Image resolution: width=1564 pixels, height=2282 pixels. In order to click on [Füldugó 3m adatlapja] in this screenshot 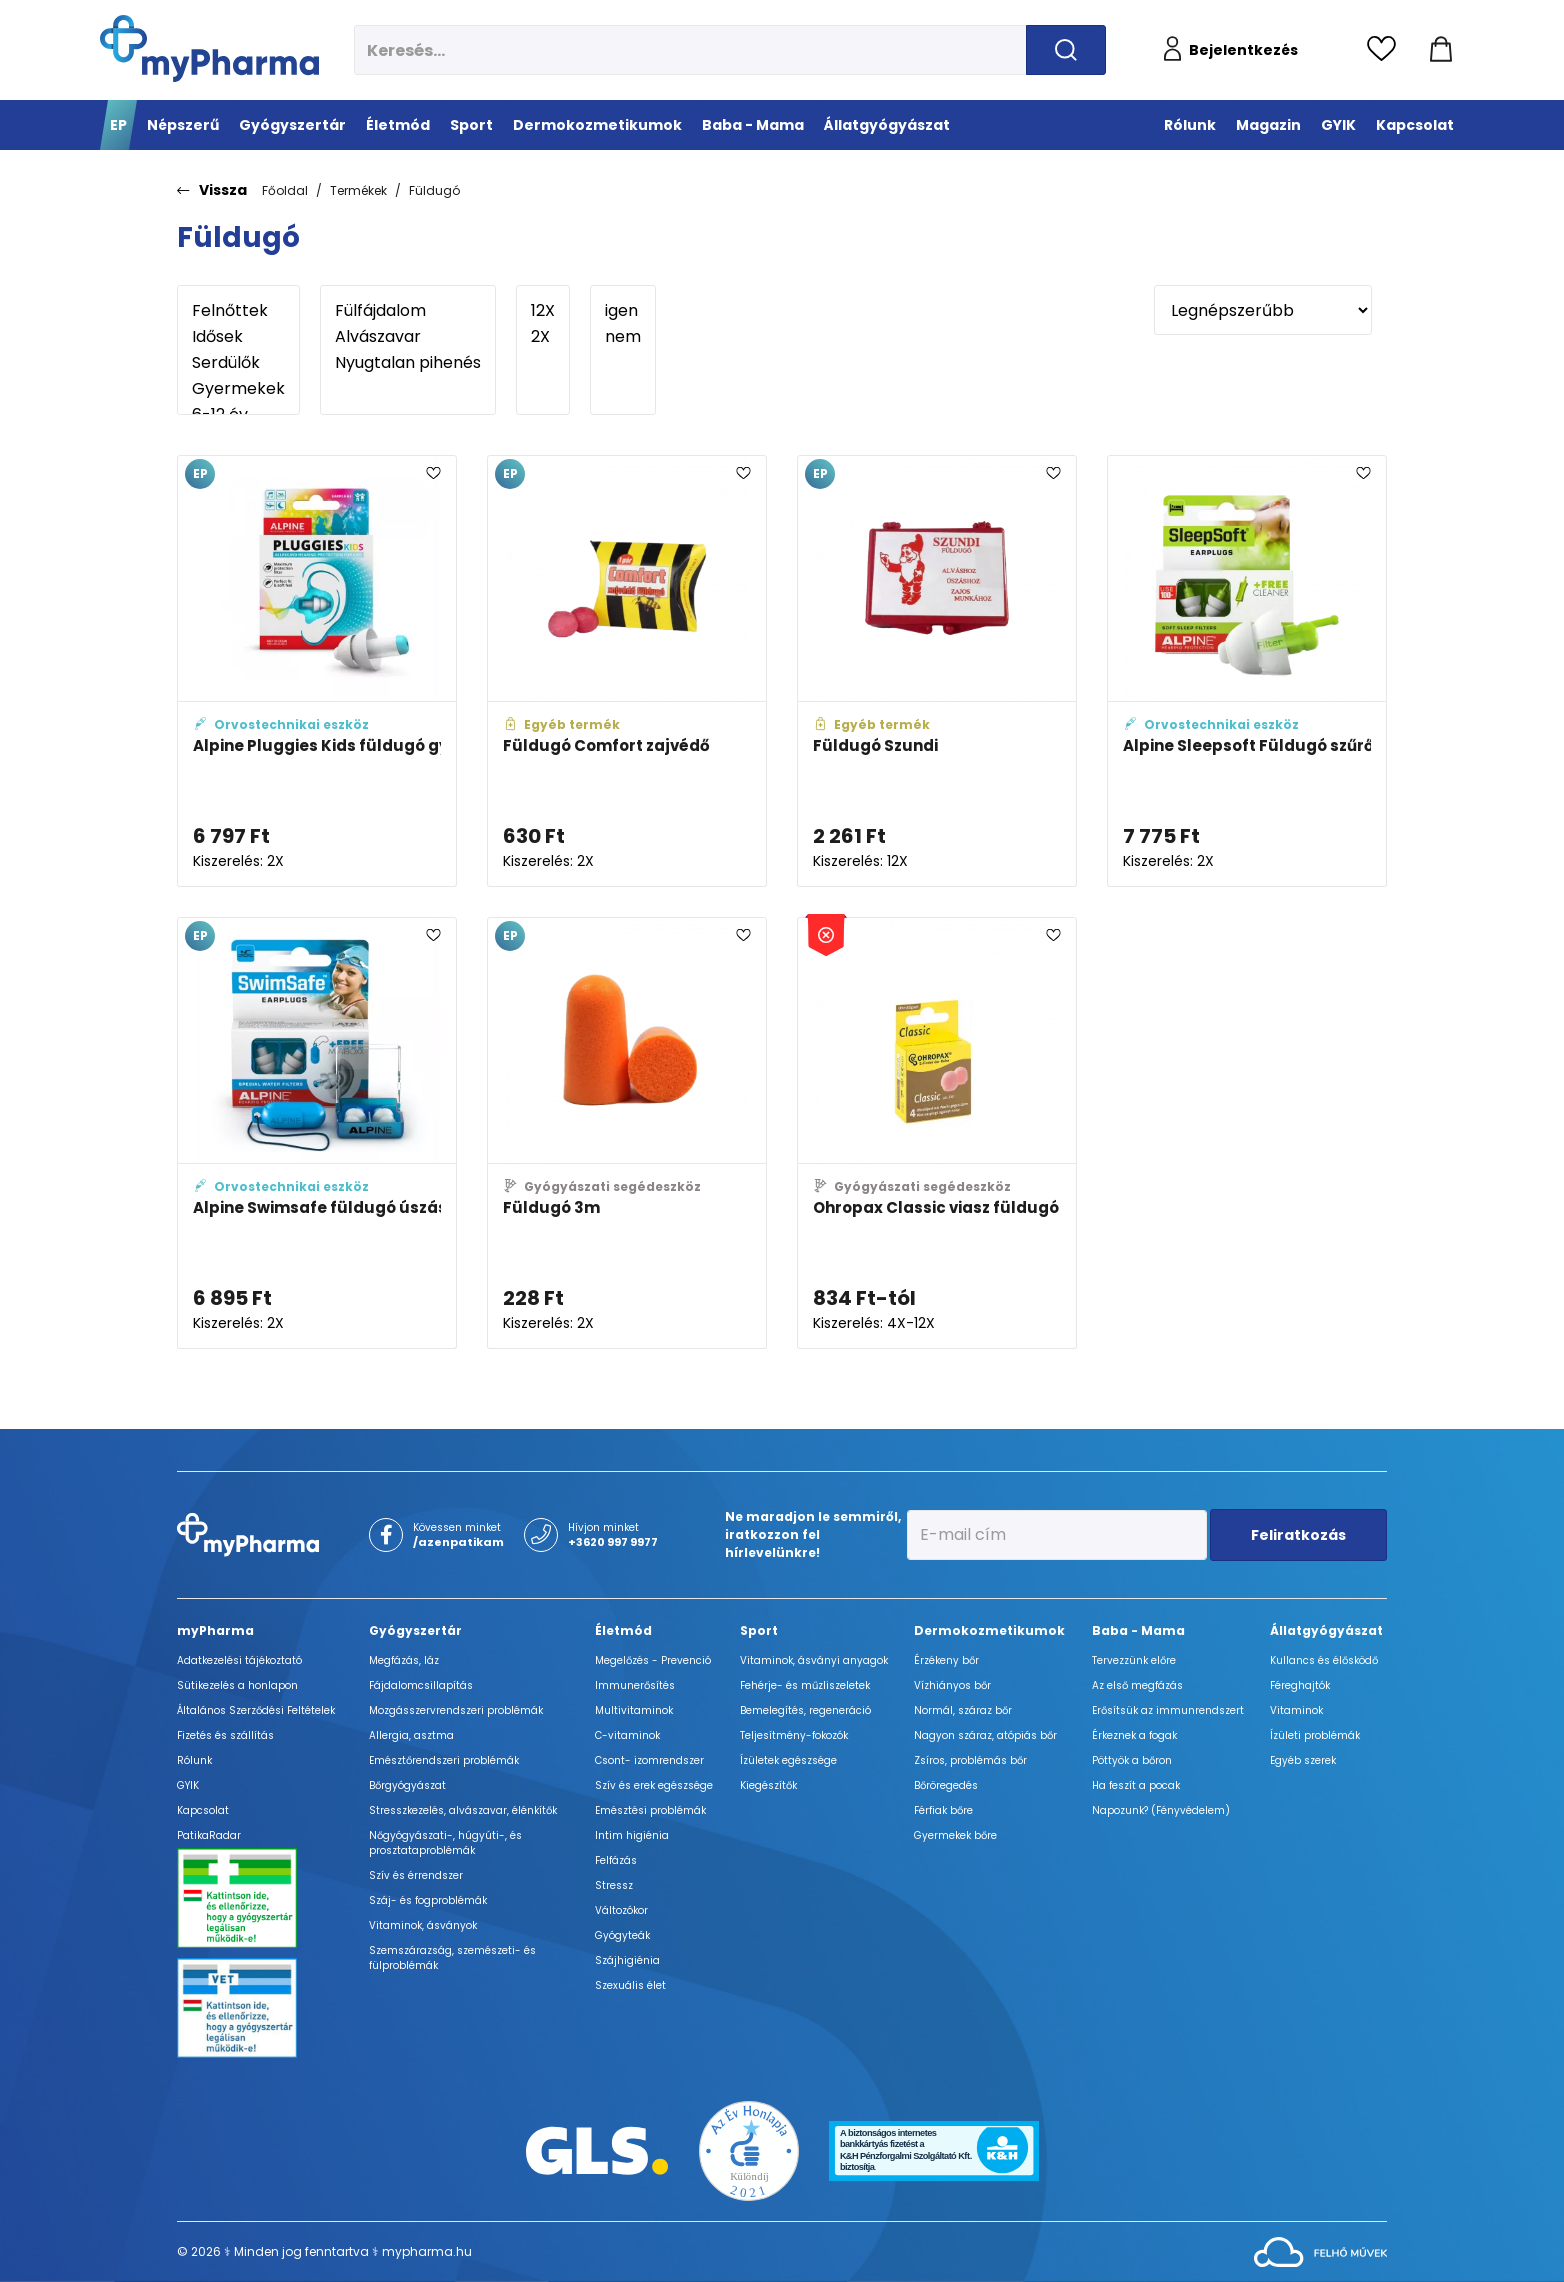, I will do `click(627, 1133)`.